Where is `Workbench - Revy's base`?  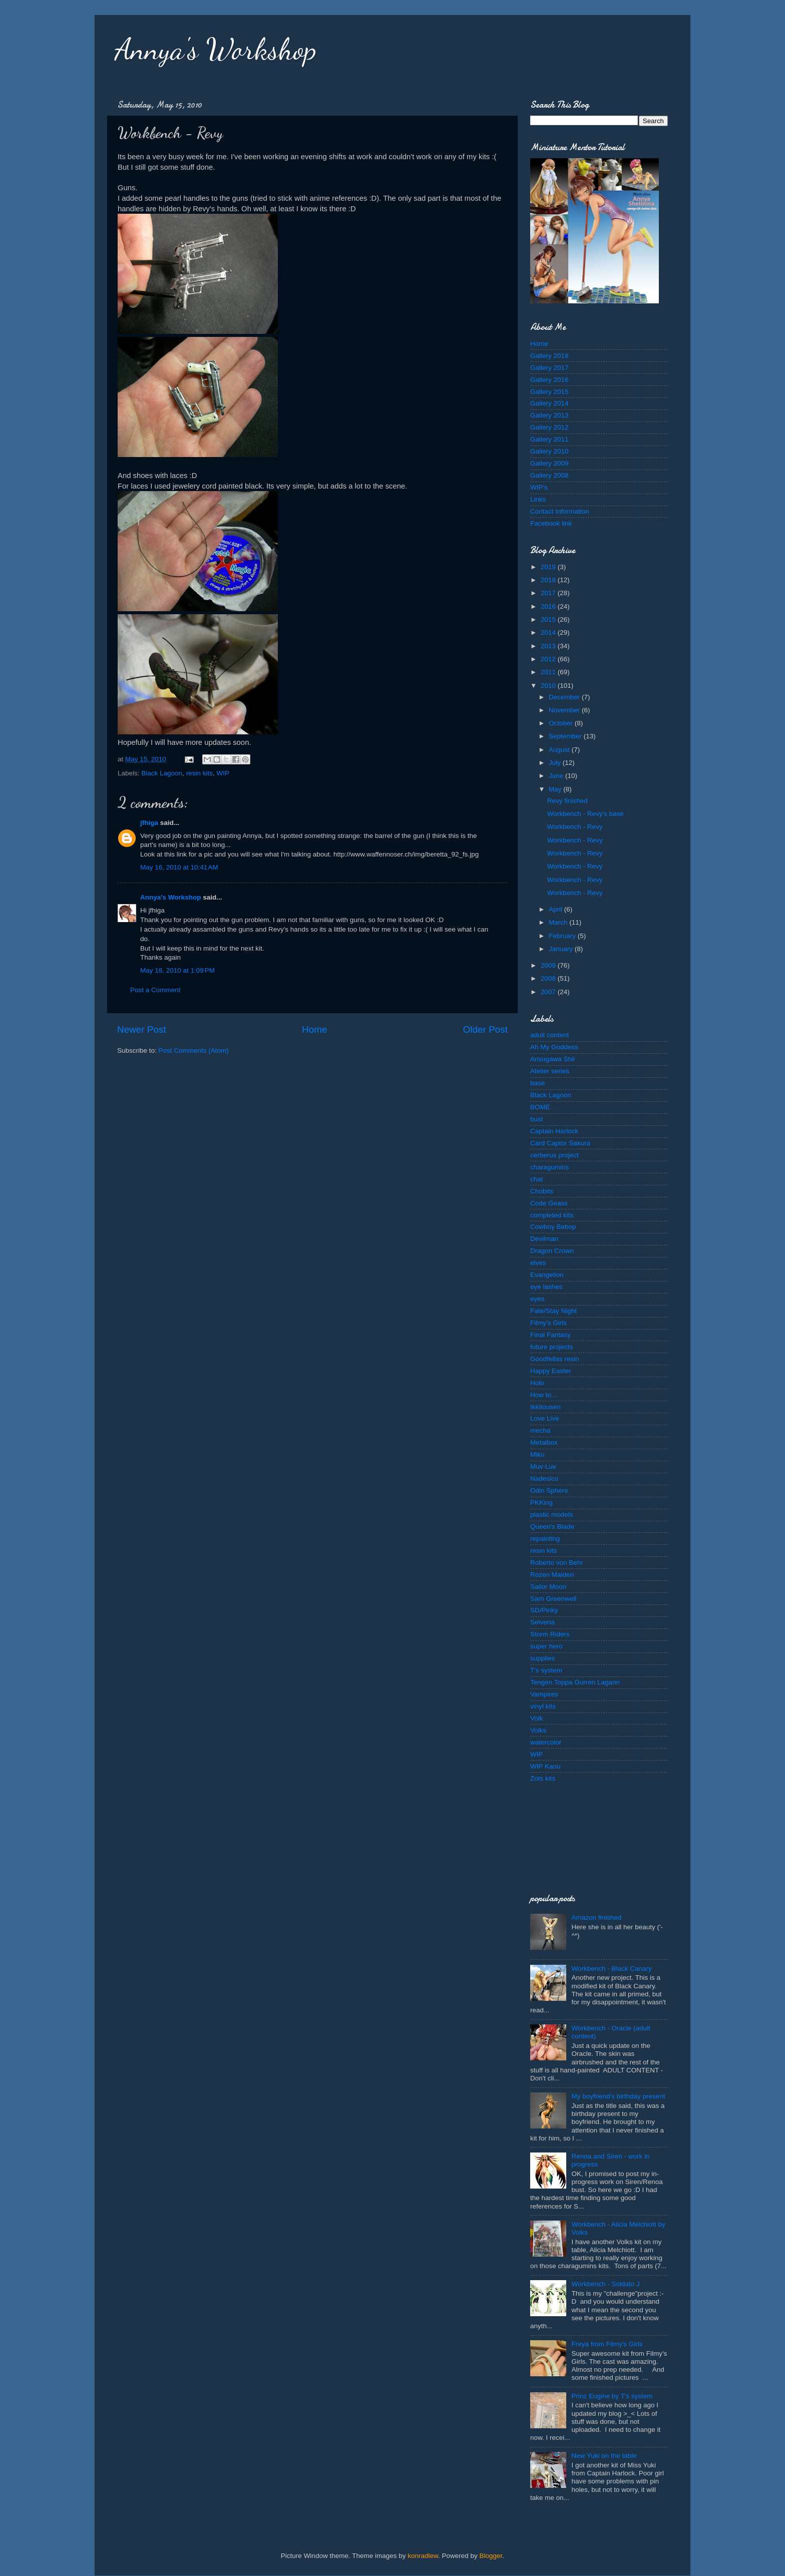
Workbench - Revy's base is located at coordinates (585, 813).